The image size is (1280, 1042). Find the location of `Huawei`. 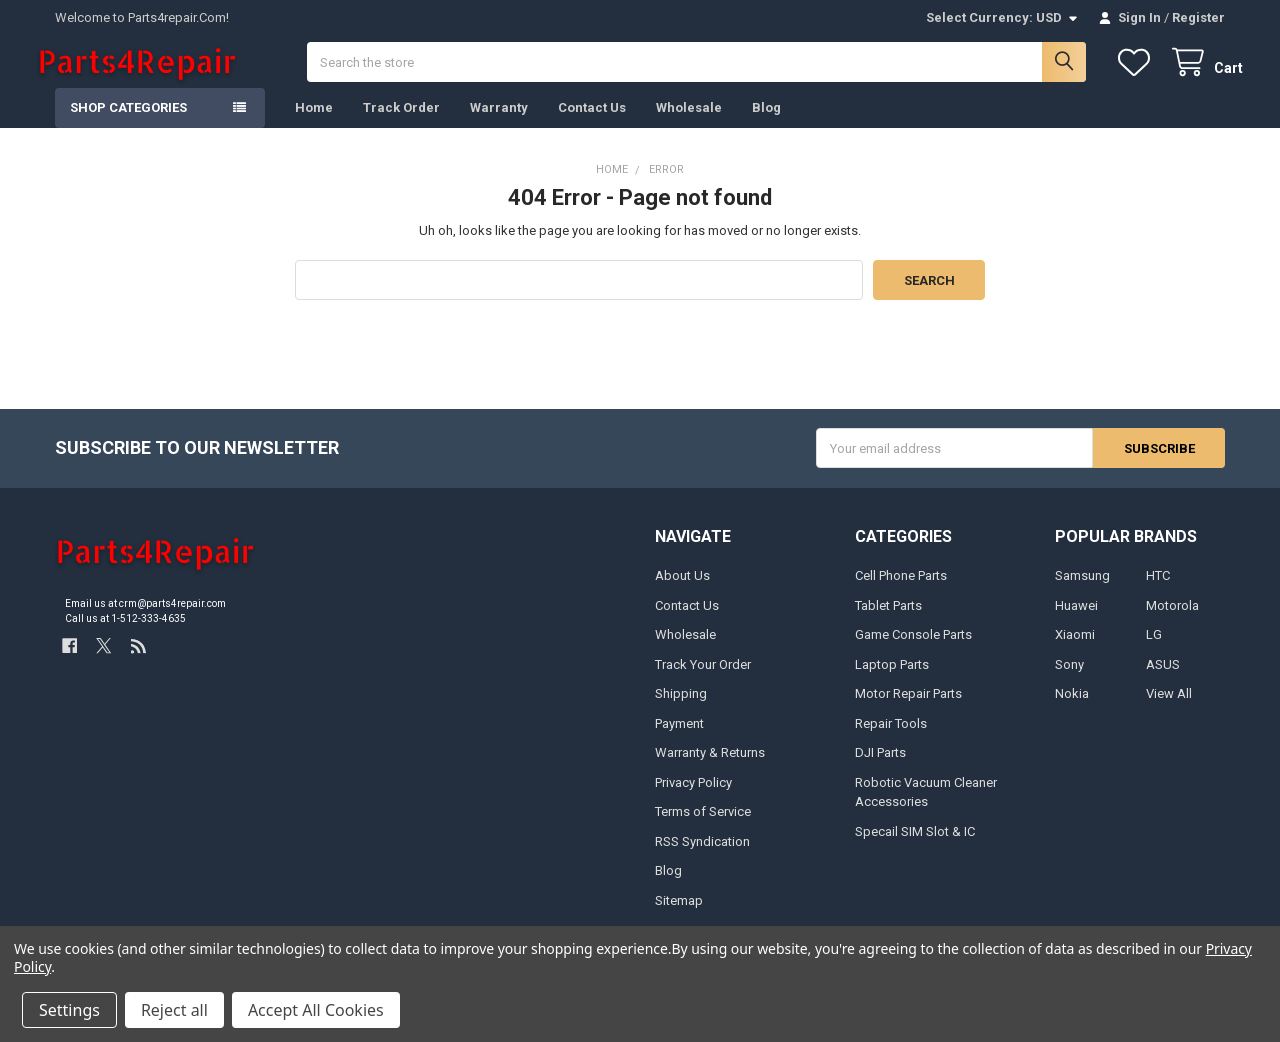

Huawei is located at coordinates (1076, 623).